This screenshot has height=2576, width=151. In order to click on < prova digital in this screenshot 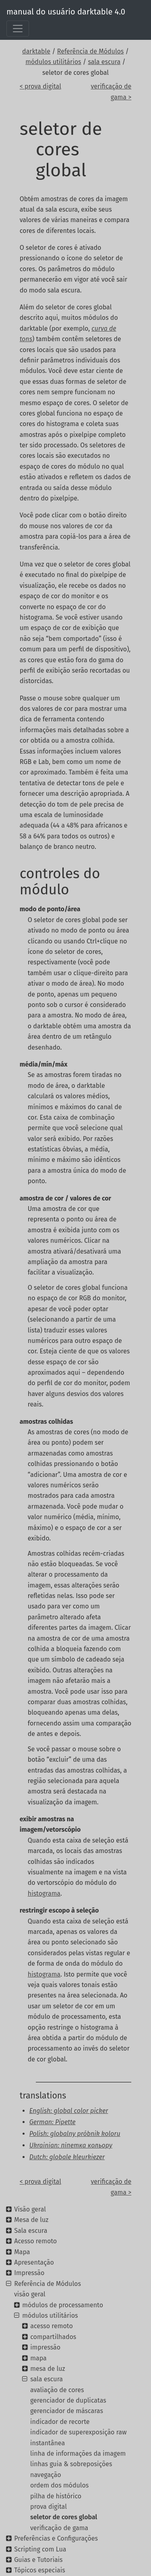, I will do `click(40, 86)`.